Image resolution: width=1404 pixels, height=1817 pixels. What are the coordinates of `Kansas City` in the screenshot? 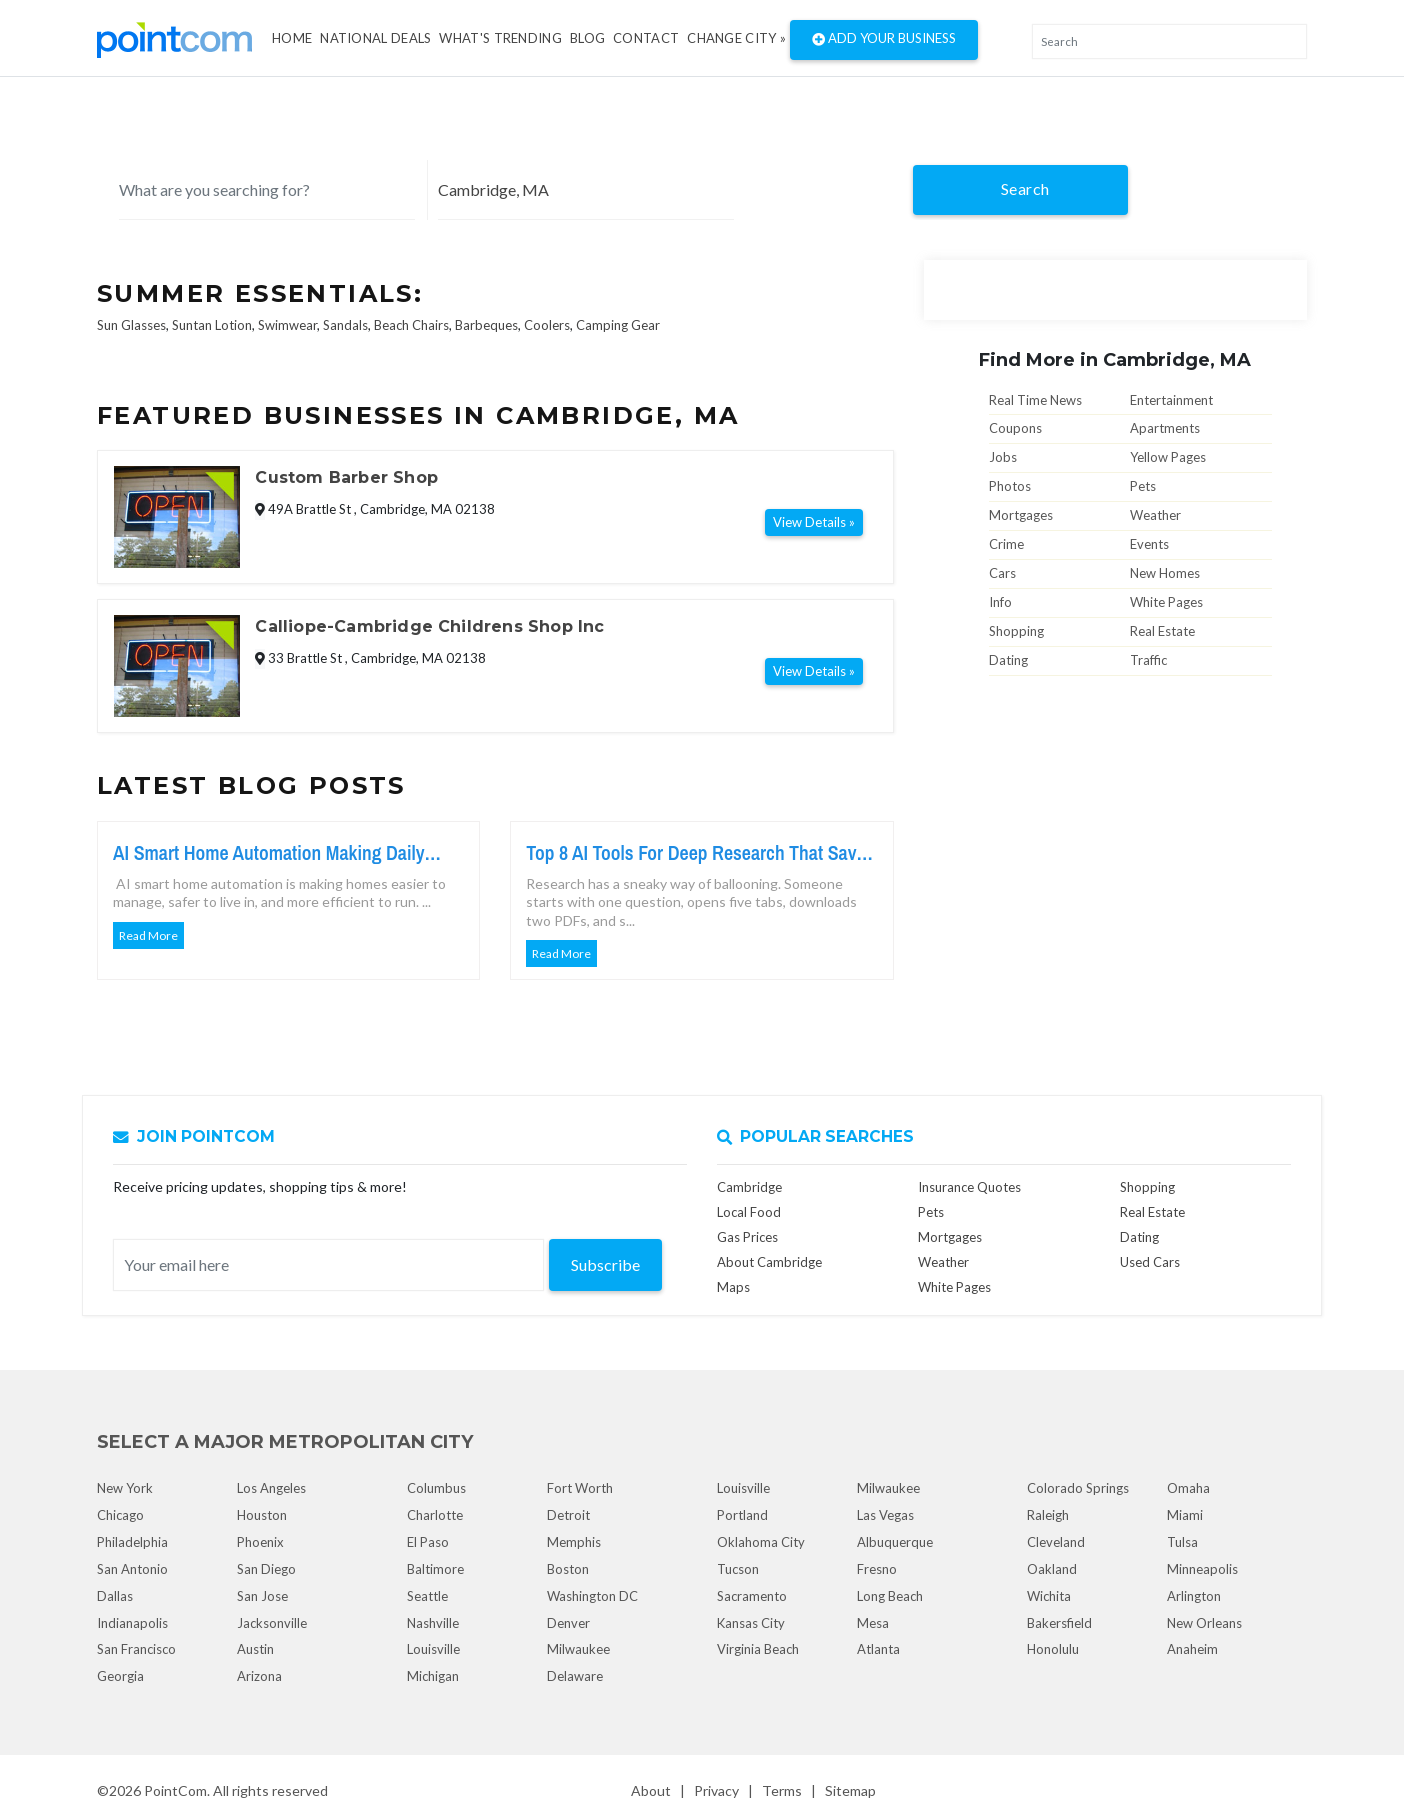 It's located at (751, 1623).